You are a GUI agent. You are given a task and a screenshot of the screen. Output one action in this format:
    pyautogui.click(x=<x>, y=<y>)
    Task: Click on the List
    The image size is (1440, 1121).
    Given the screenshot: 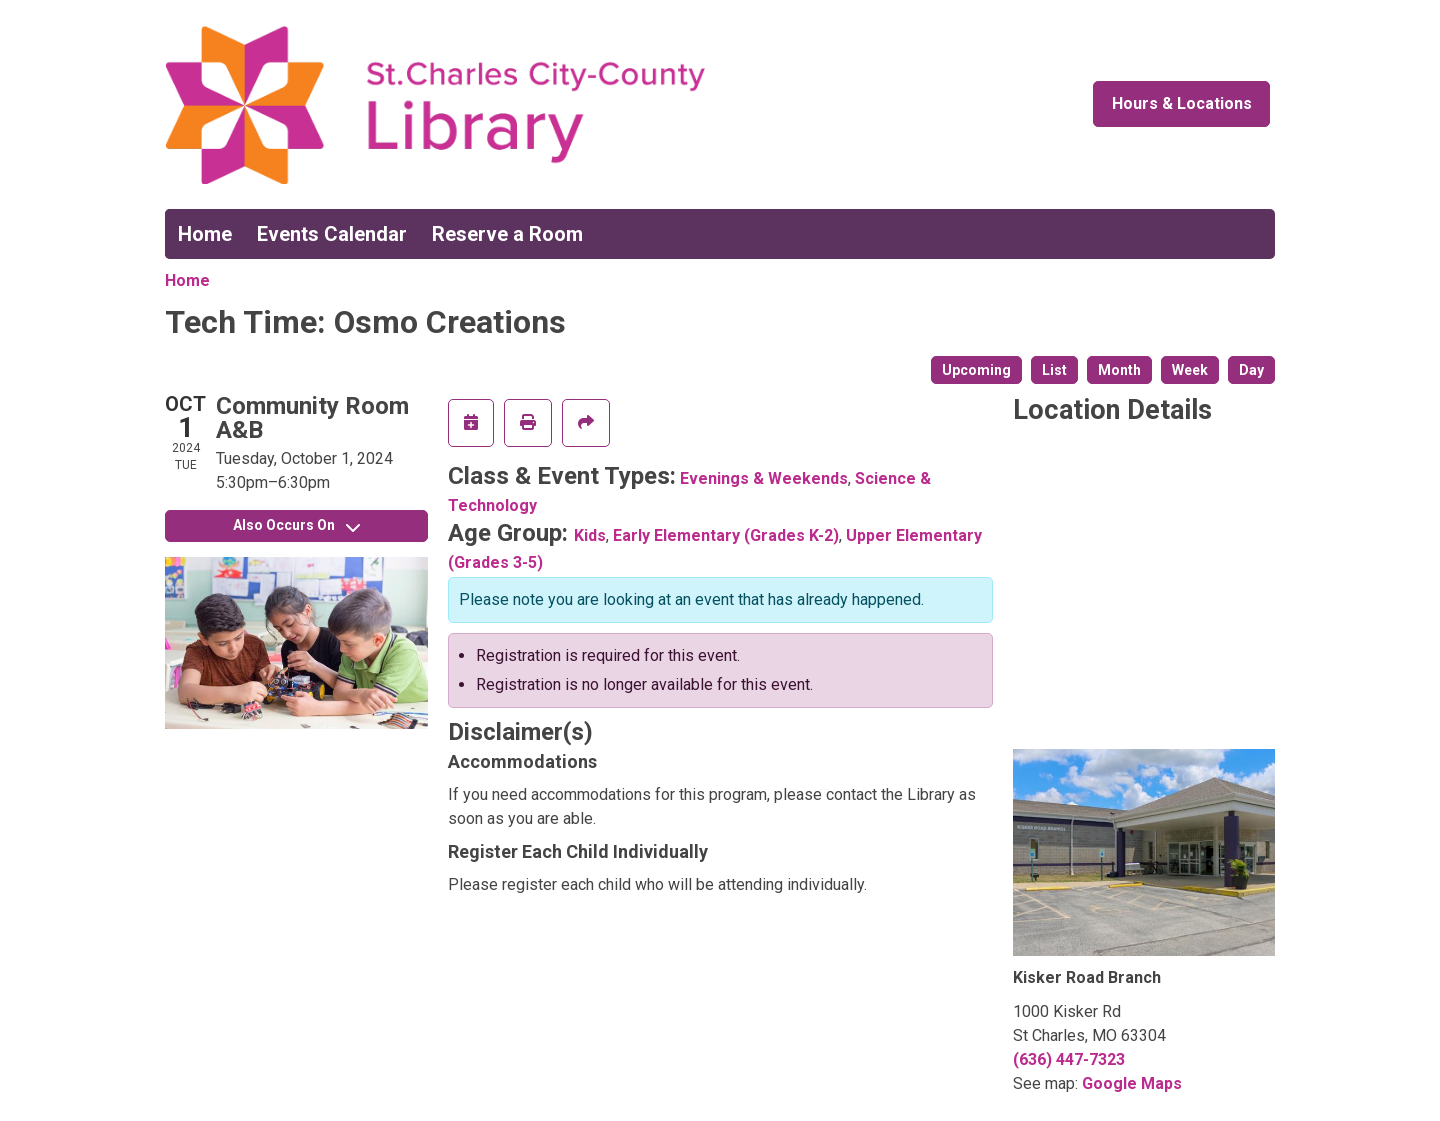 What is the action you would take?
    pyautogui.click(x=1054, y=370)
    